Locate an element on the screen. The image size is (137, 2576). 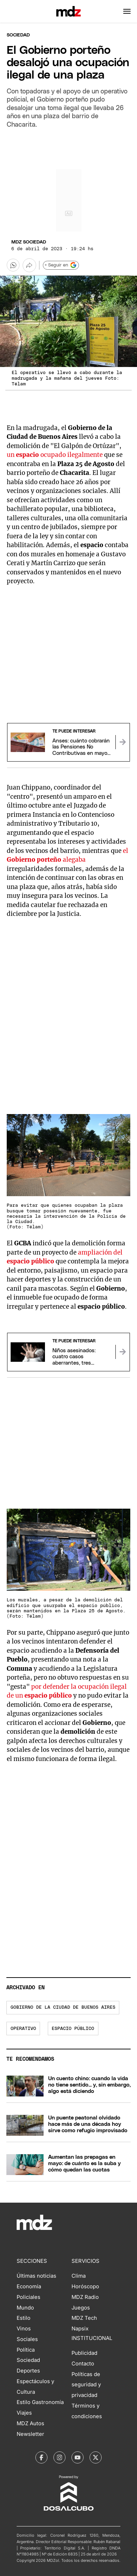
Sociales is located at coordinates (27, 2339).